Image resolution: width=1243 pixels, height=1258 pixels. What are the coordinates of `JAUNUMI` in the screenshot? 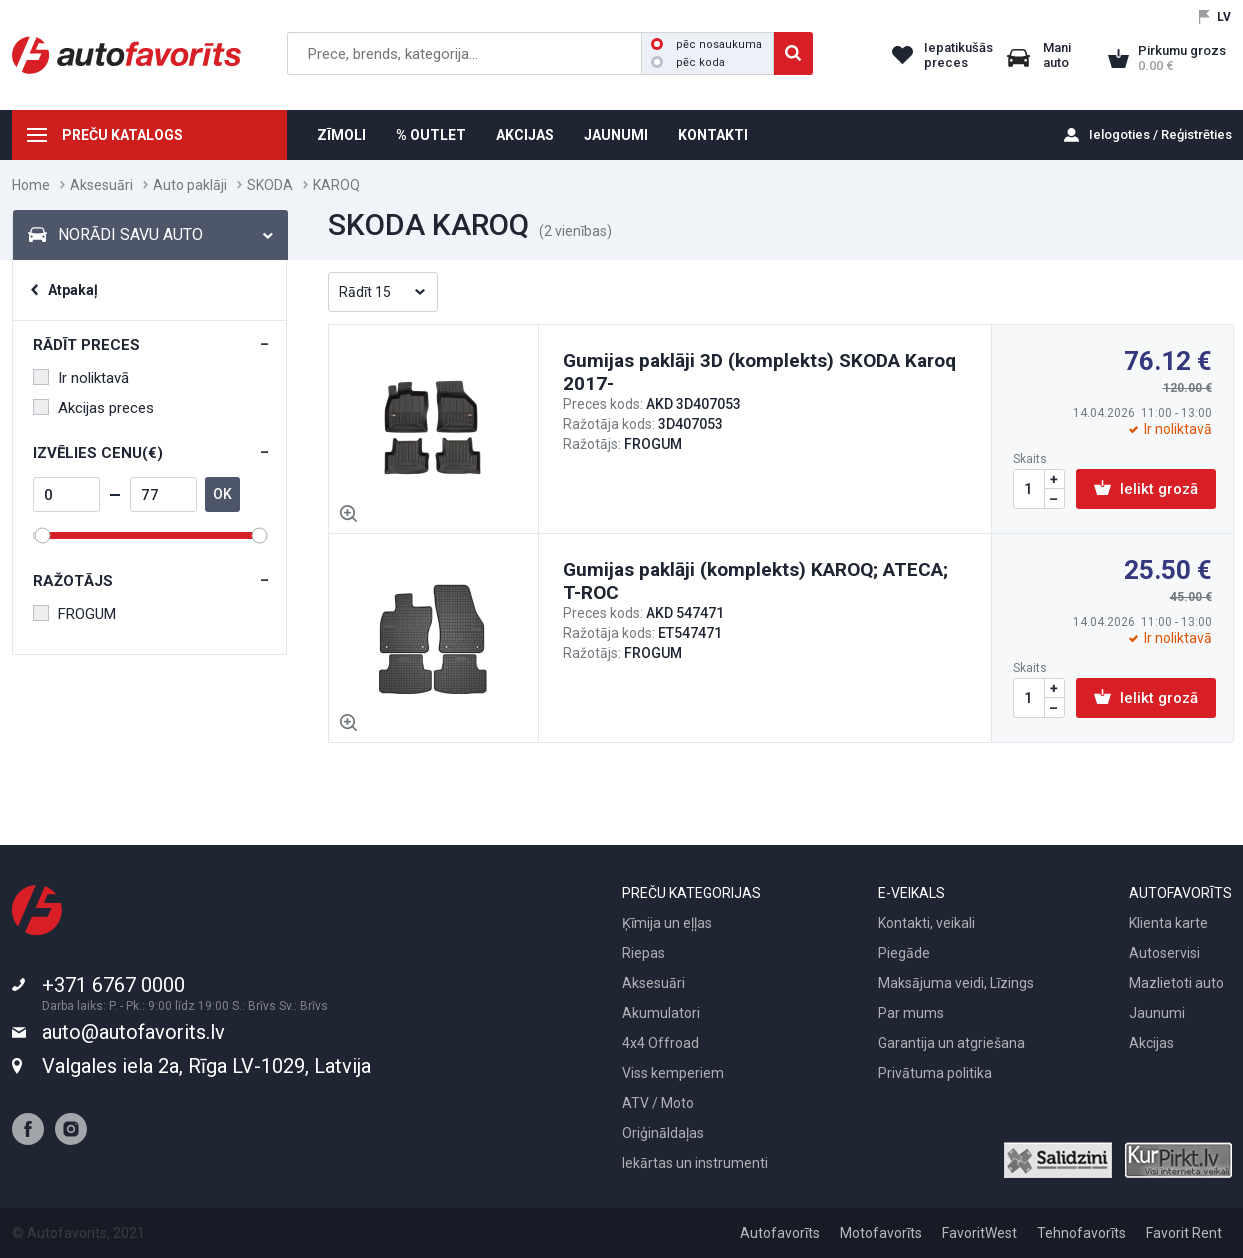 It's located at (616, 135).